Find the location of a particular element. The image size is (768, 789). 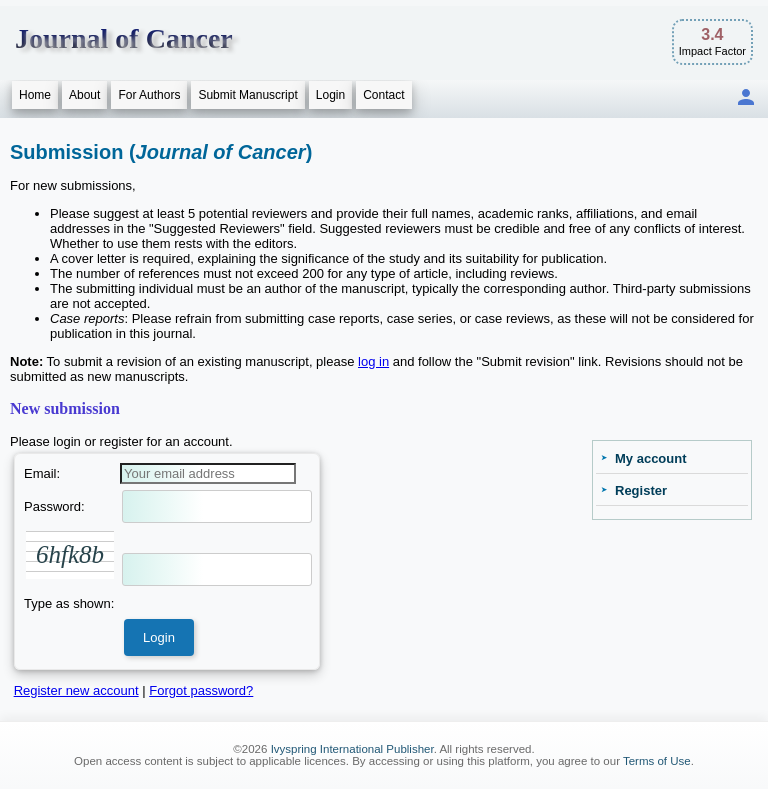

Contact is located at coordinates (383, 95).